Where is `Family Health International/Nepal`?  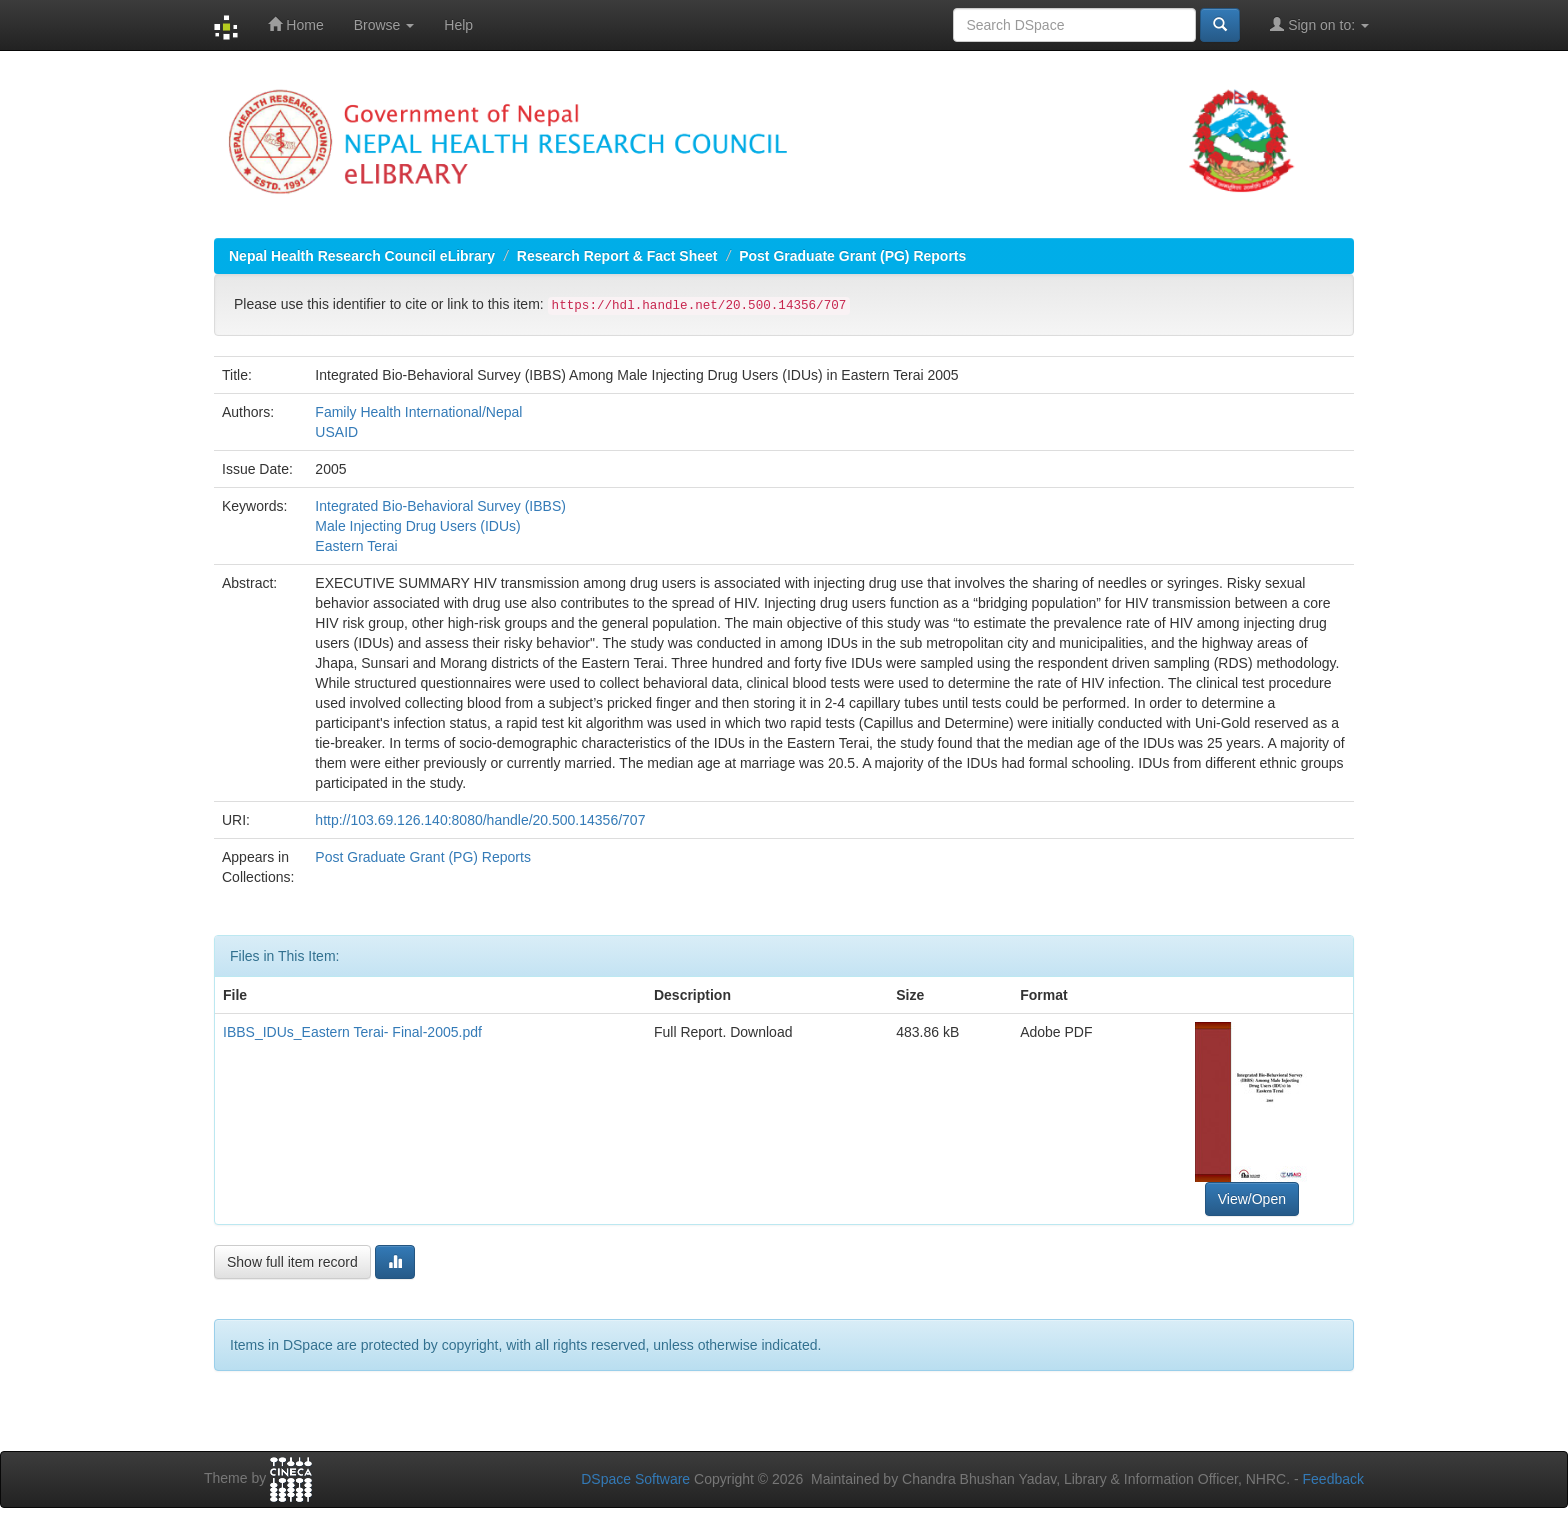 Family Health International/Nepal is located at coordinates (418, 412).